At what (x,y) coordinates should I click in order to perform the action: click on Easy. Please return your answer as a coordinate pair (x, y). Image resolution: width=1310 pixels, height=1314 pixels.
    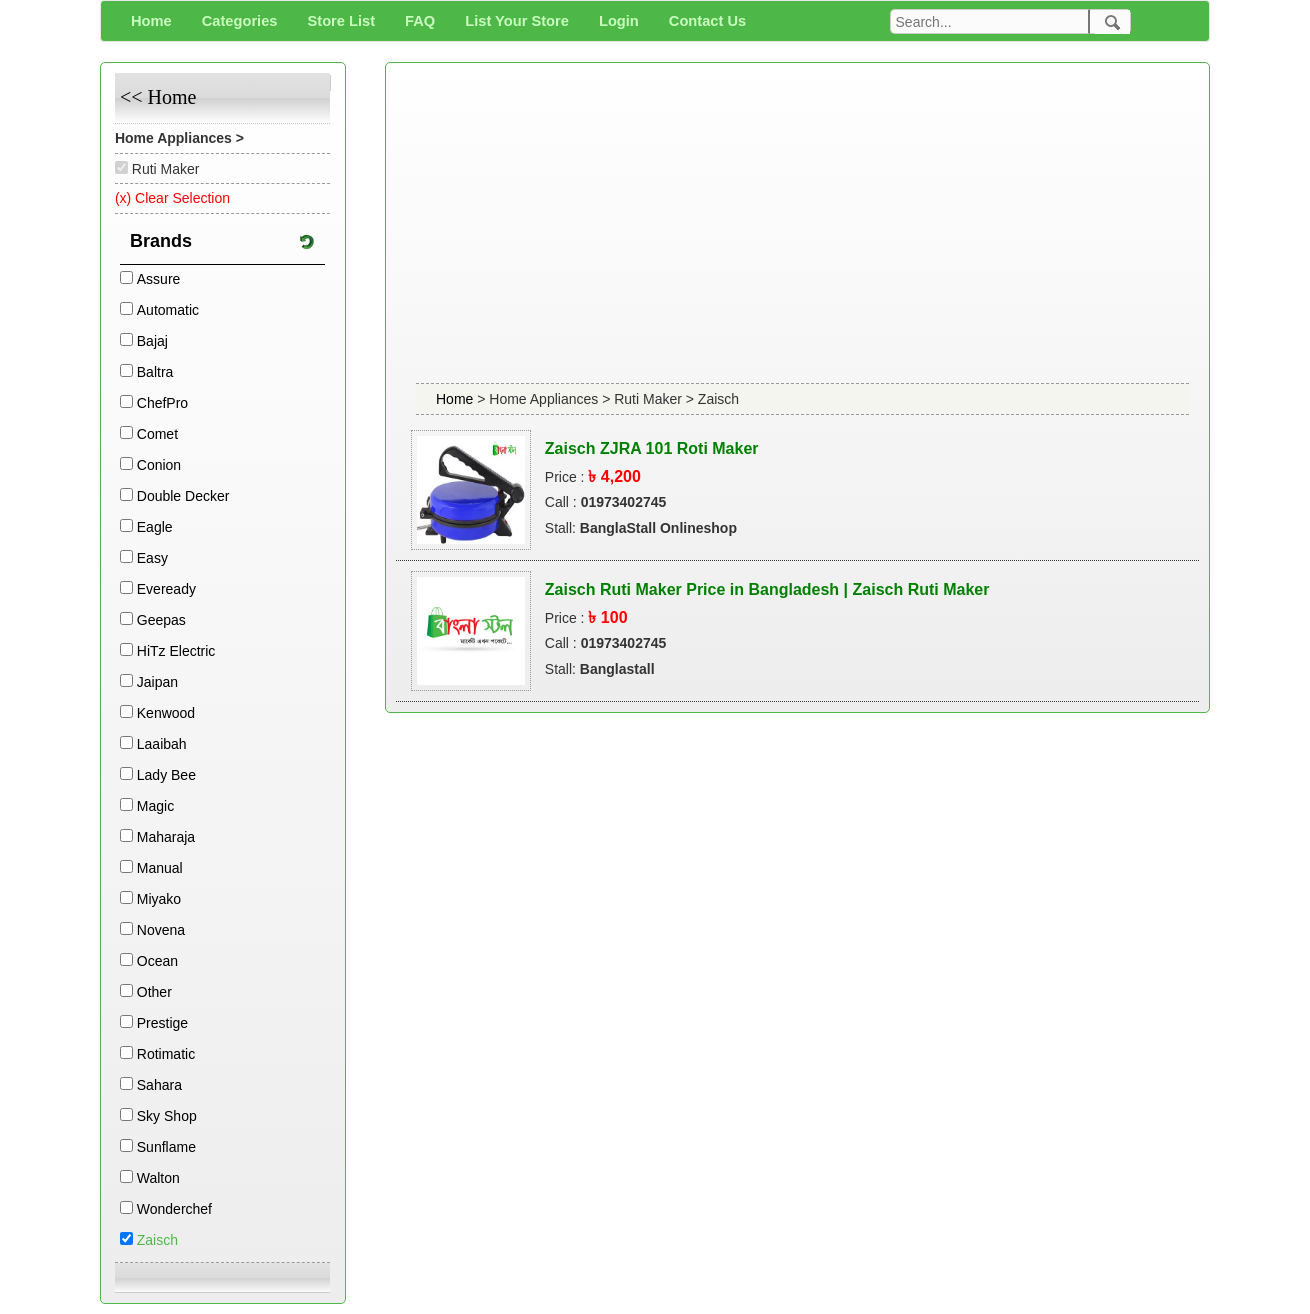
    Looking at the image, I should click on (152, 558).